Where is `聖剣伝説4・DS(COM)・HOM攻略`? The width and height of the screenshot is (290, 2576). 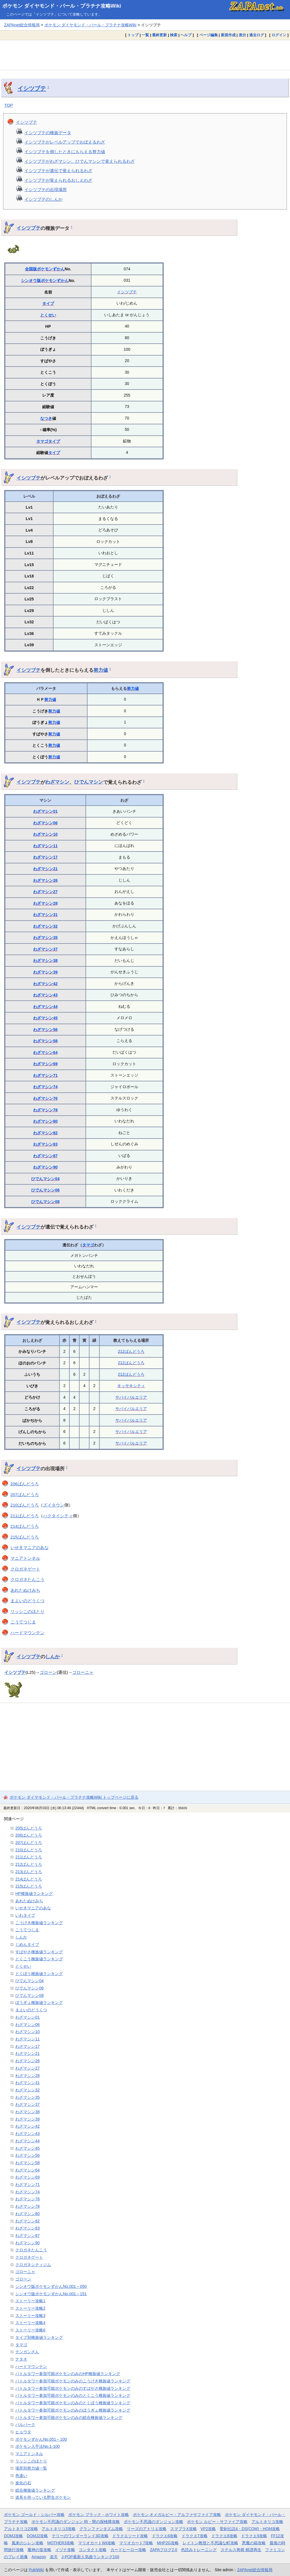 聖剣伝説4・DS(COM)・HOM攻略 is located at coordinates (250, 2528).